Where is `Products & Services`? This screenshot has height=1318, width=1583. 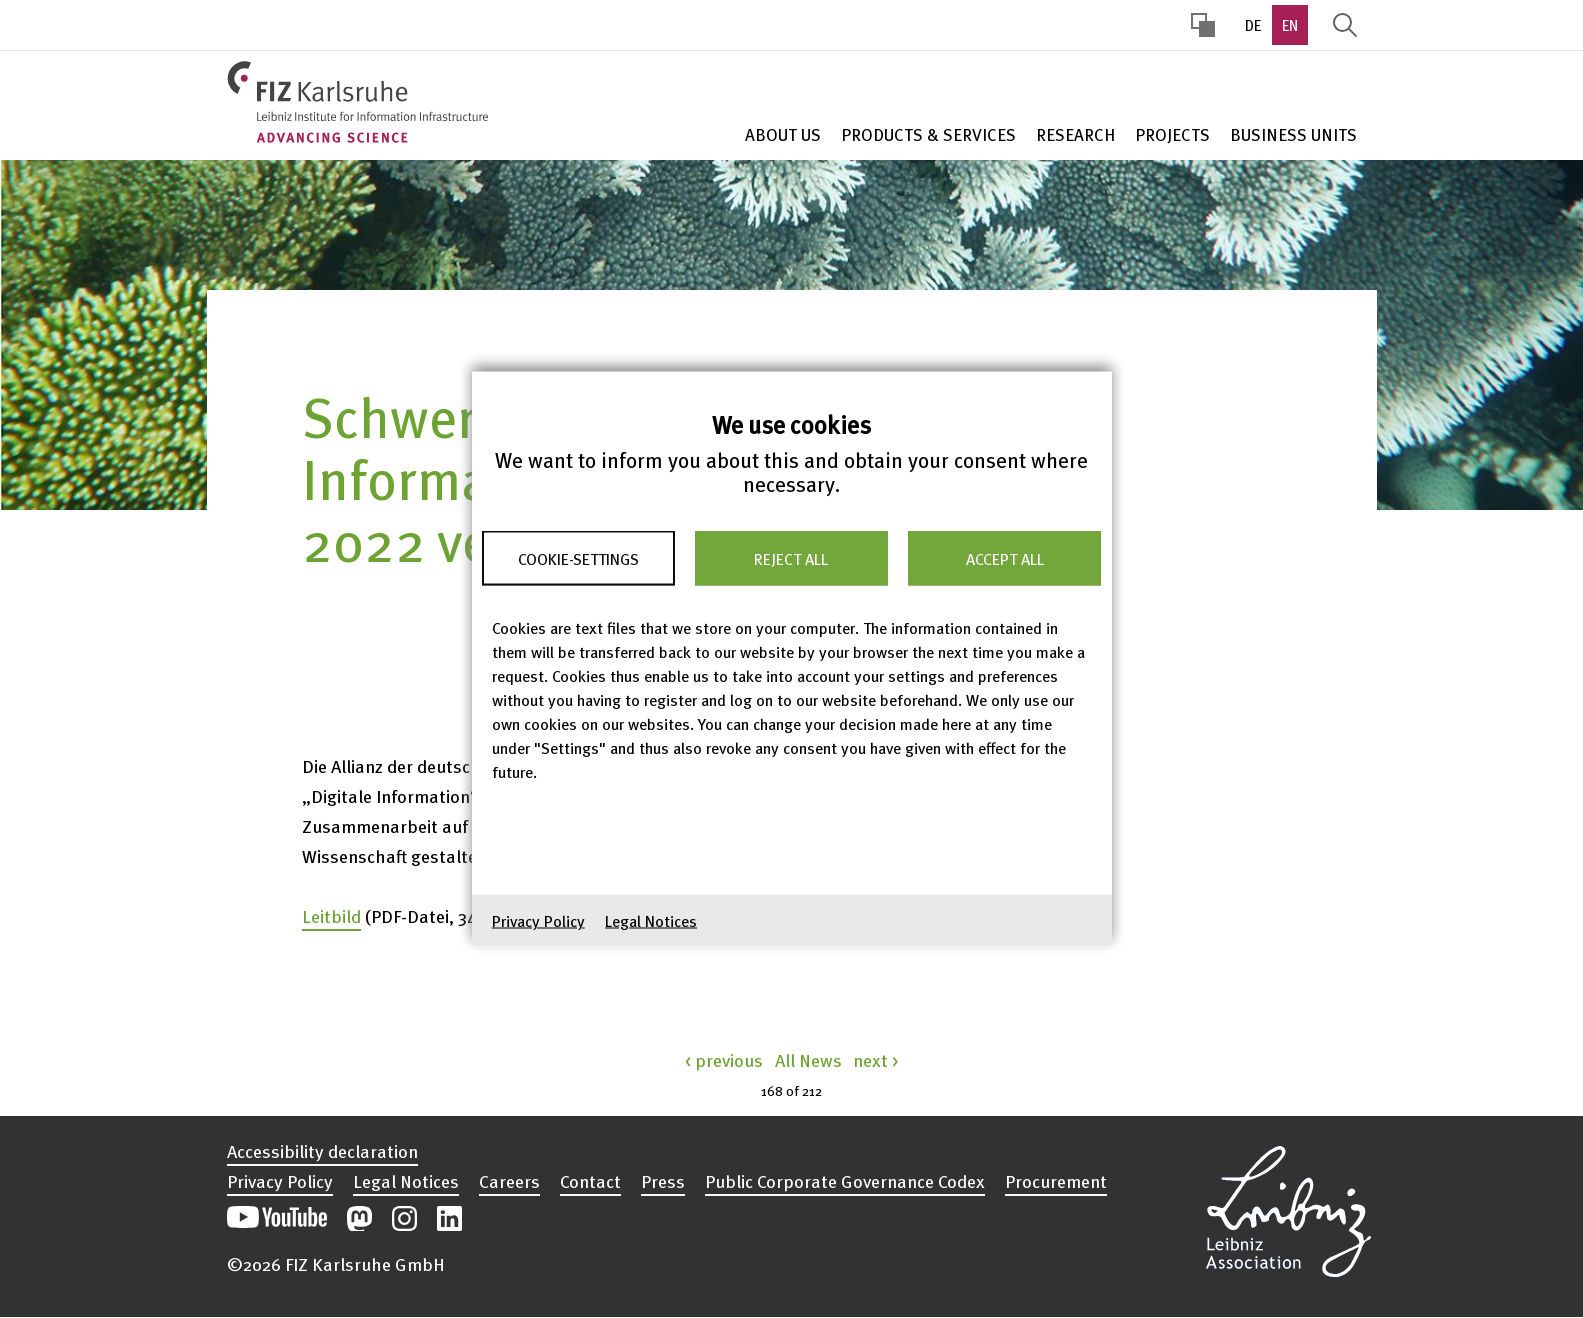 Products & Services is located at coordinates (928, 134).